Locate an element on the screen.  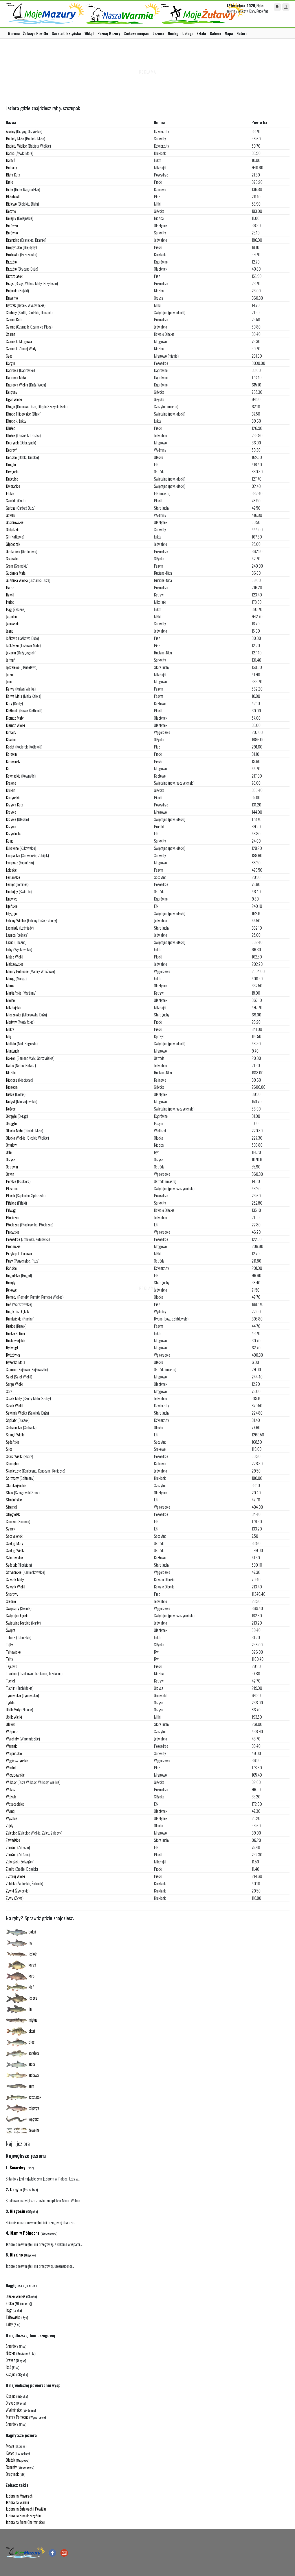
Długie k. Łukty is located at coordinates (16, 421).